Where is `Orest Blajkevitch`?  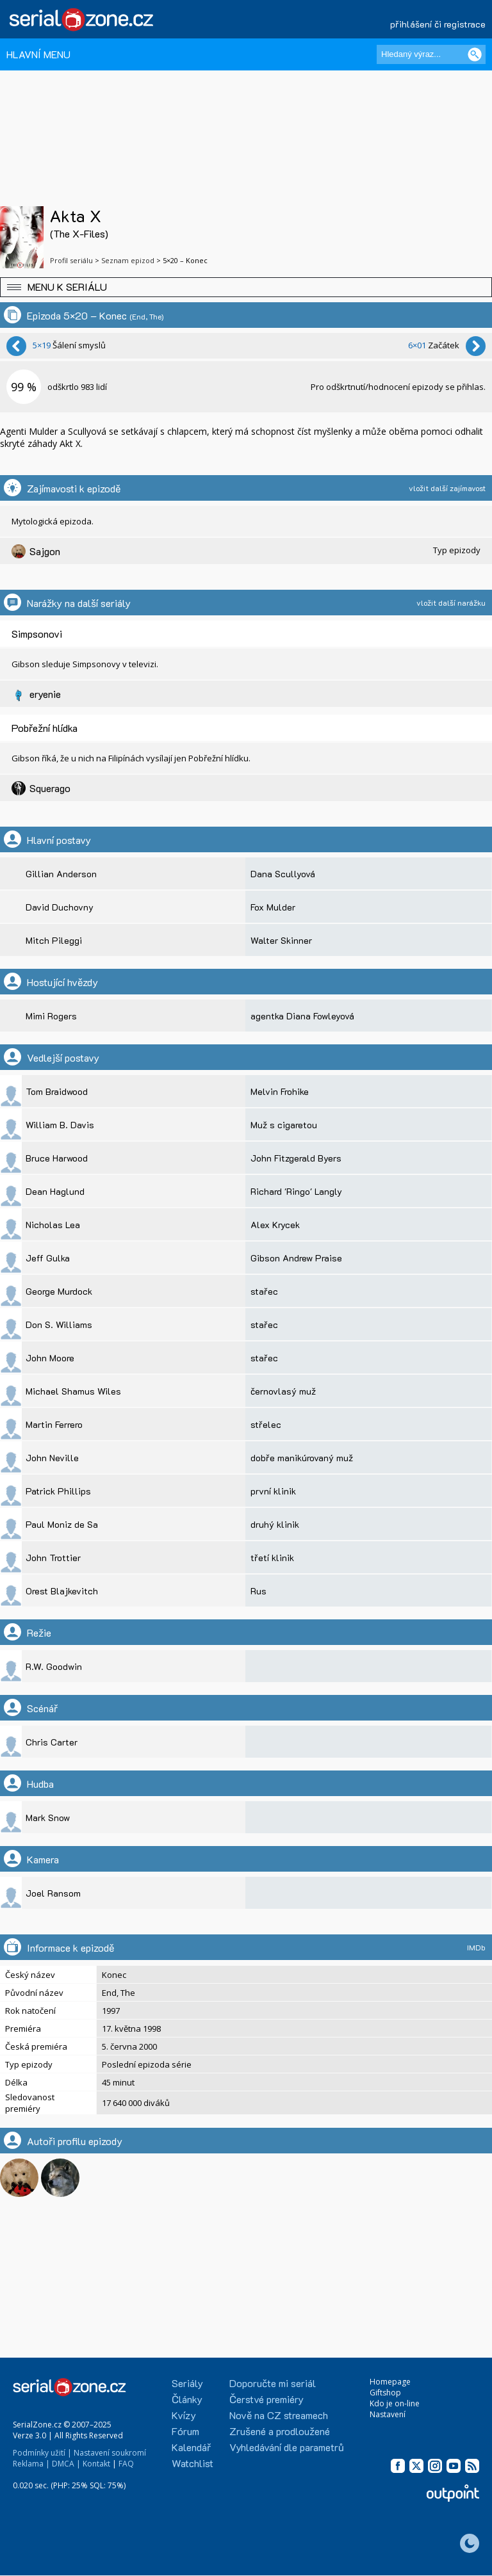 Orest Blajkevitch is located at coordinates (62, 1591).